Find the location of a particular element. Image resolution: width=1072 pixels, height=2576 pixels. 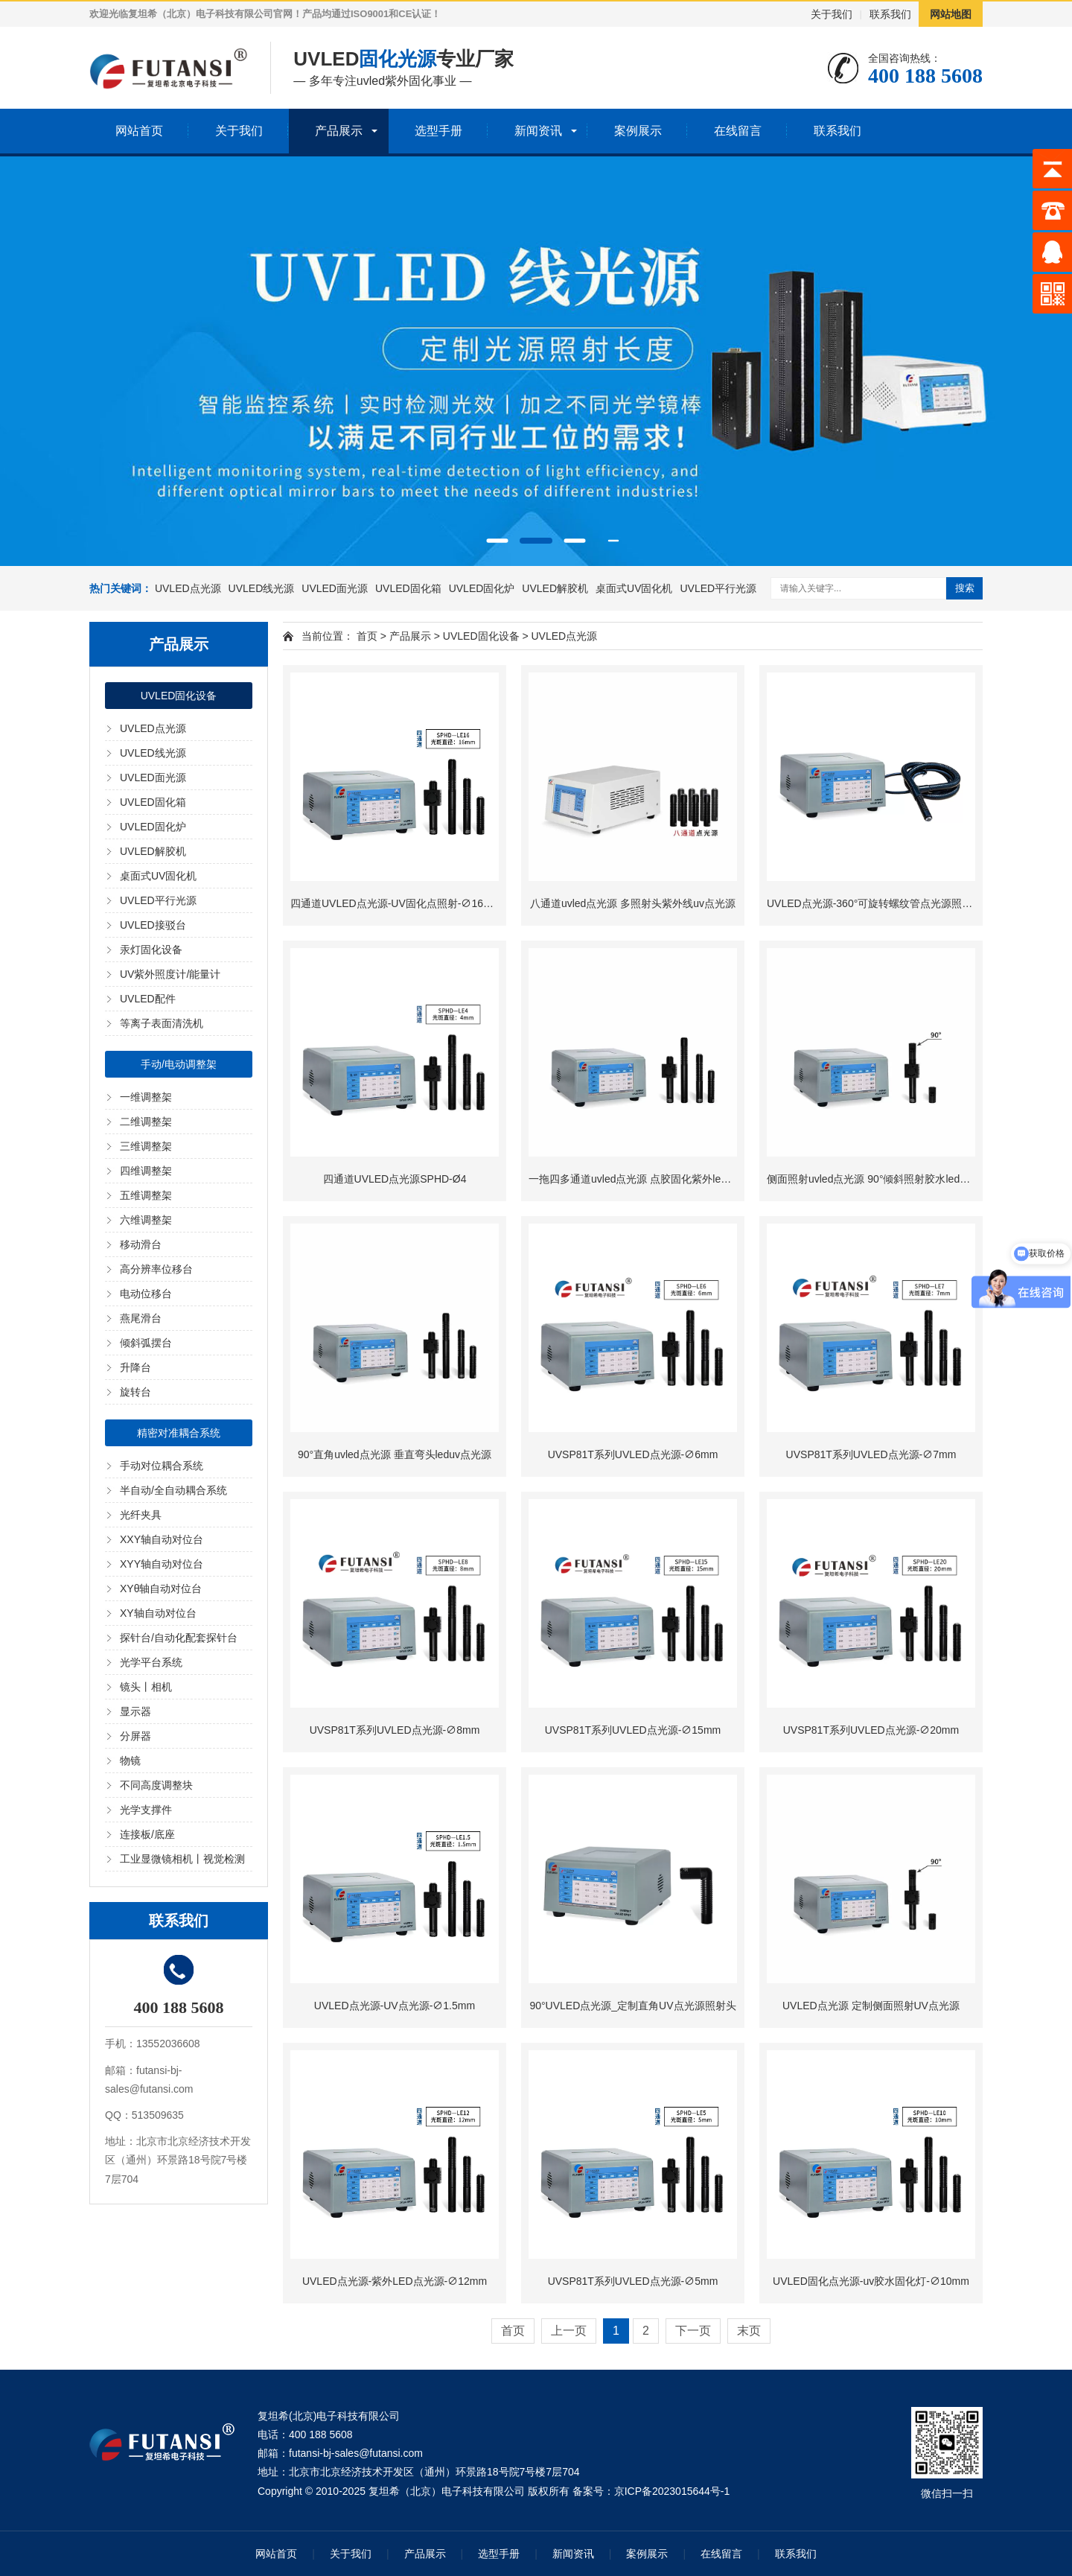

UVSP81T系列UVLED点光源-∅15mm is located at coordinates (633, 1730).